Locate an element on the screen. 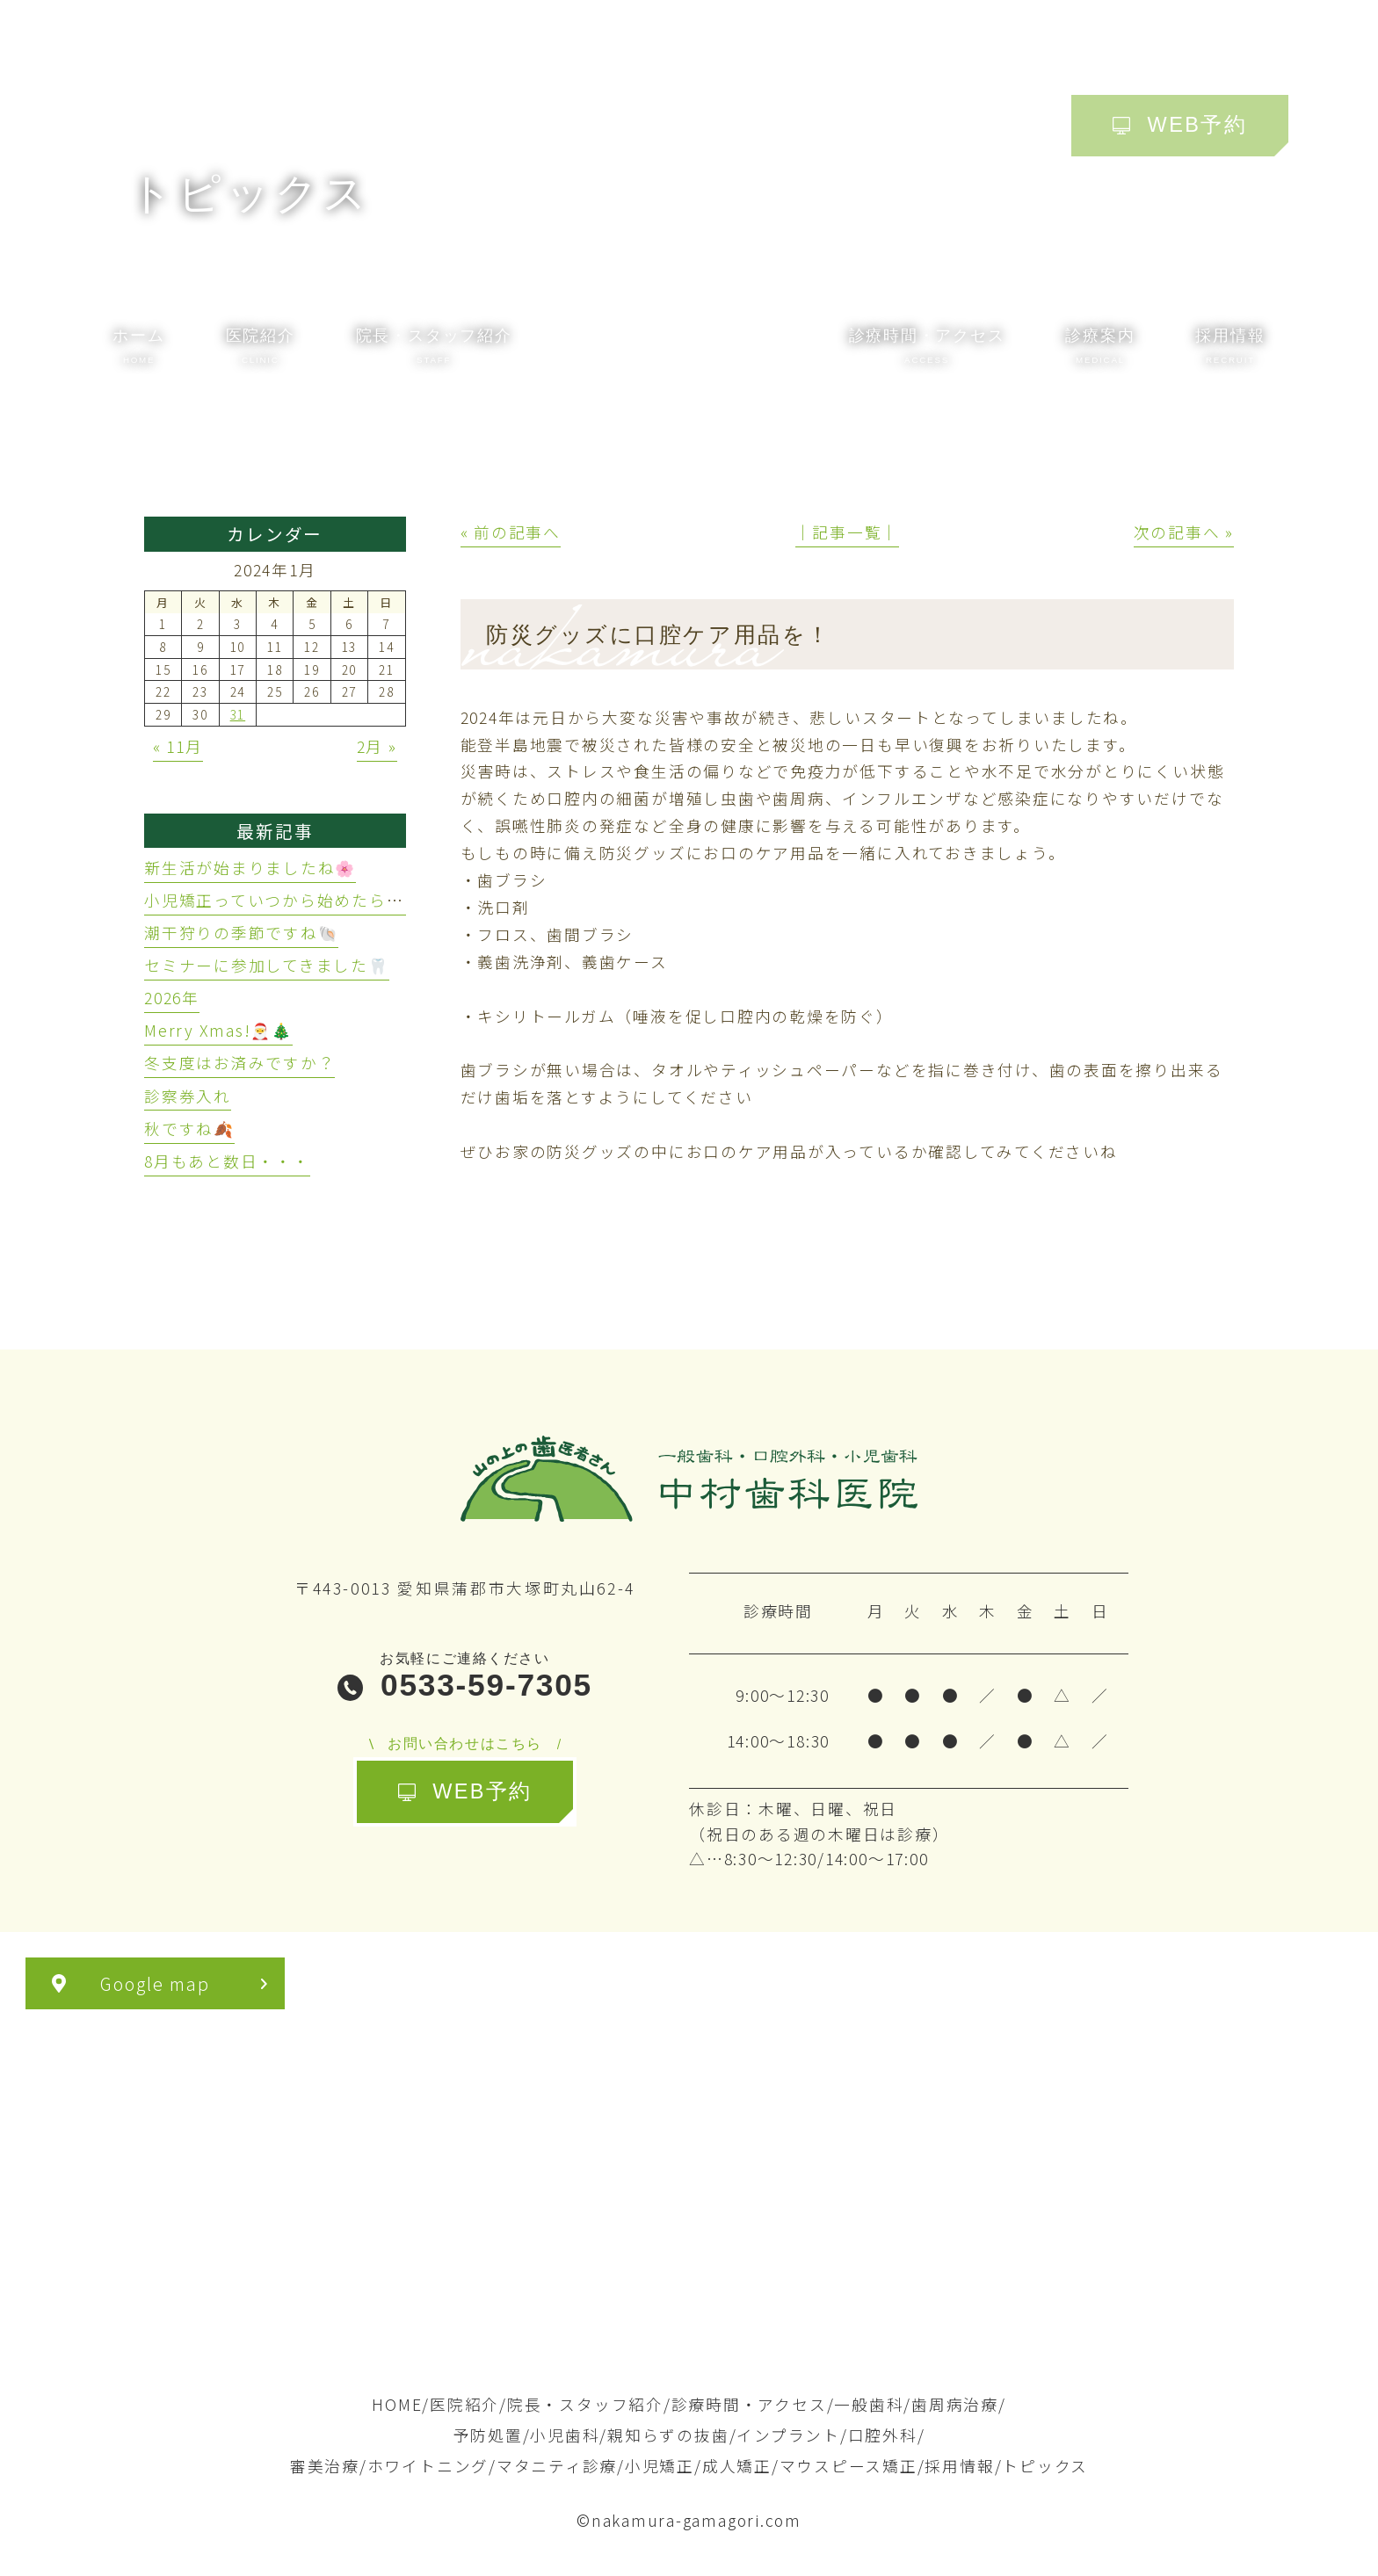 This screenshot has height=2576, width=1378. 次の記事へ » is located at coordinates (1184, 532).